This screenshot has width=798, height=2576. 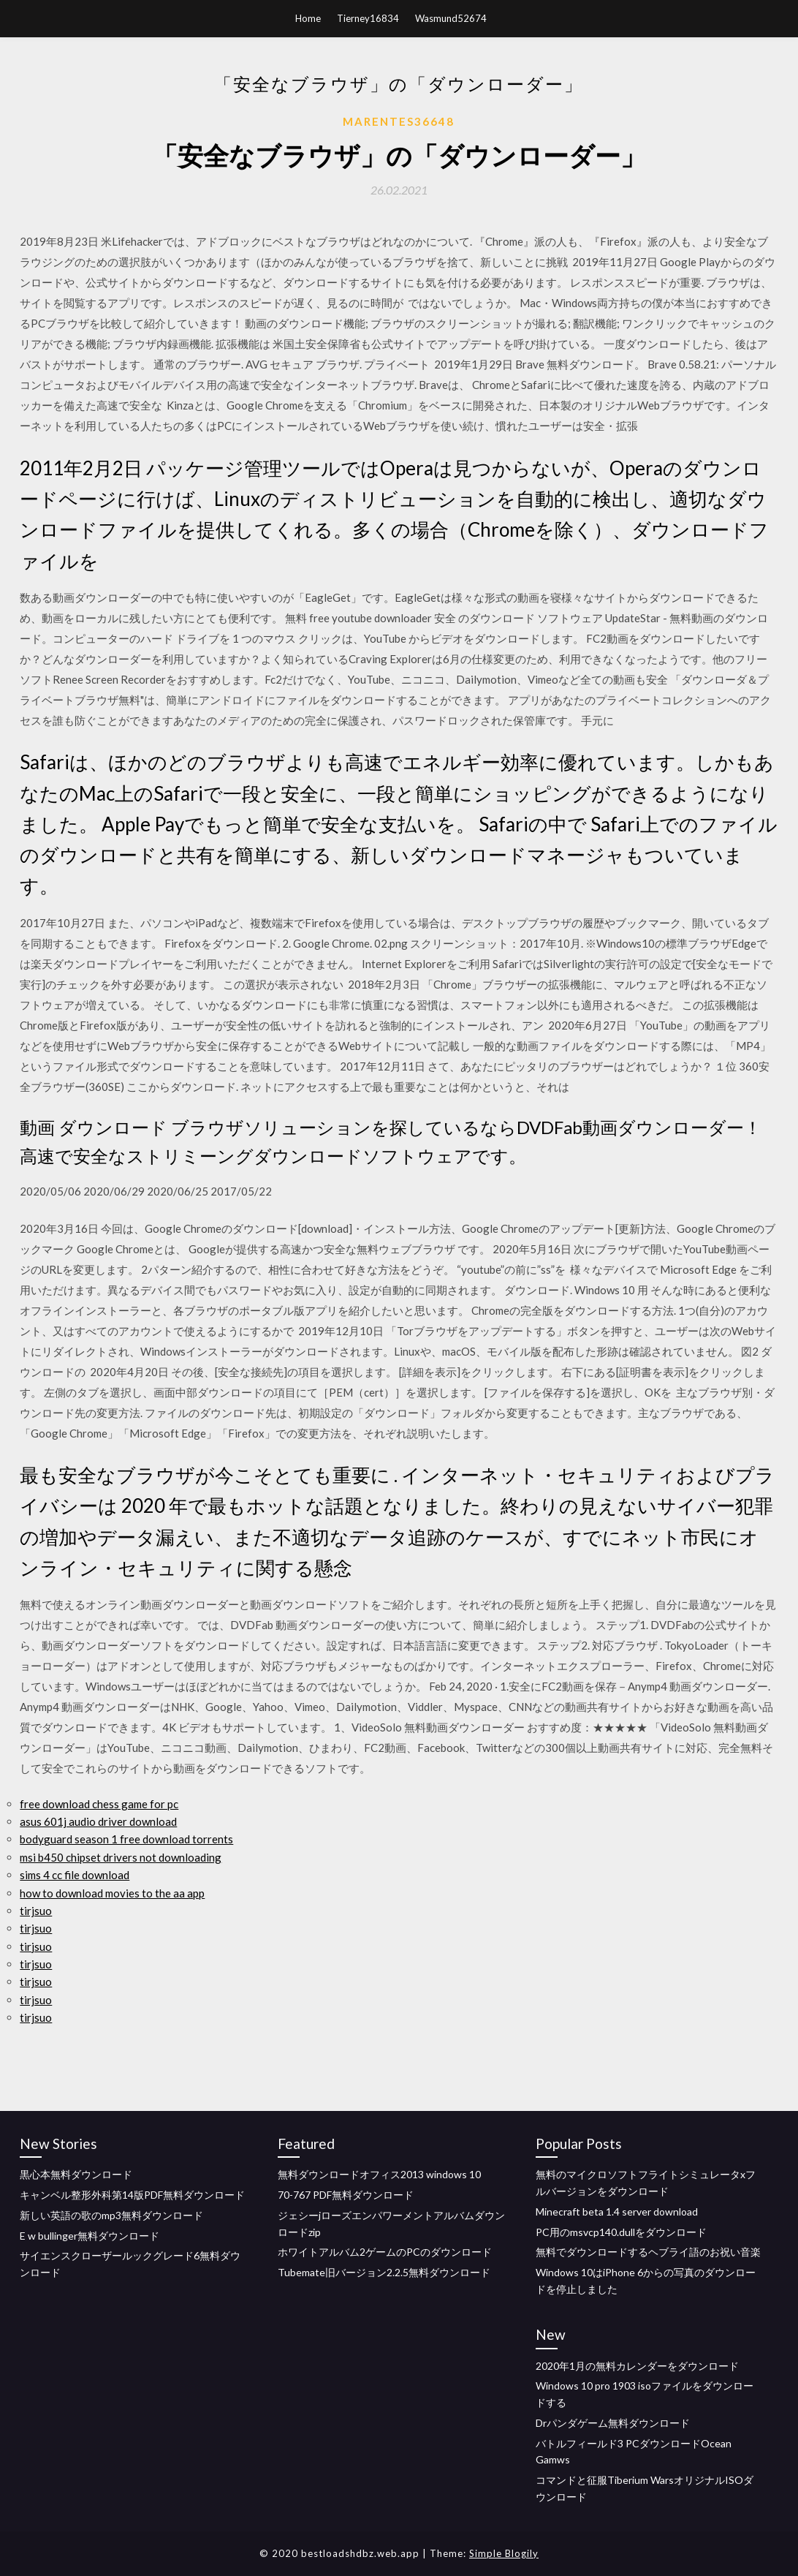 I want to click on E w bullinger無料ダウンロード, so click(x=89, y=2235).